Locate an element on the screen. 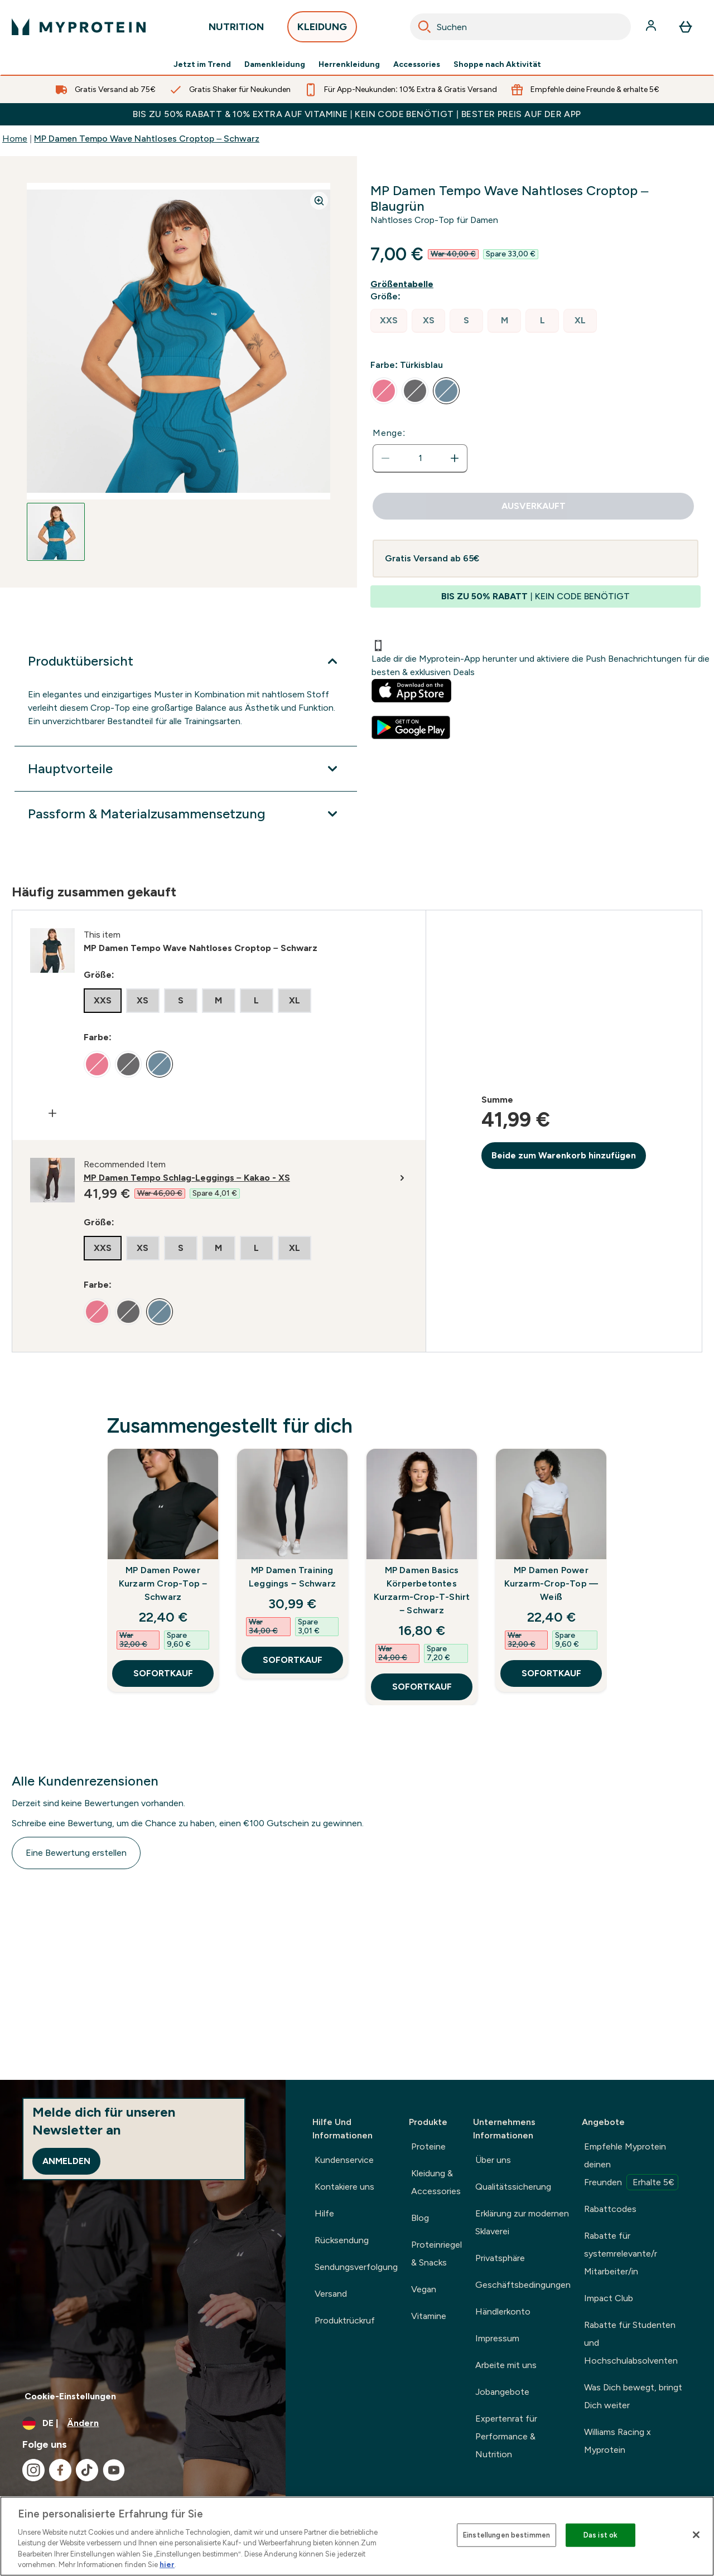  Qualitätssicherung is located at coordinates (513, 2186).